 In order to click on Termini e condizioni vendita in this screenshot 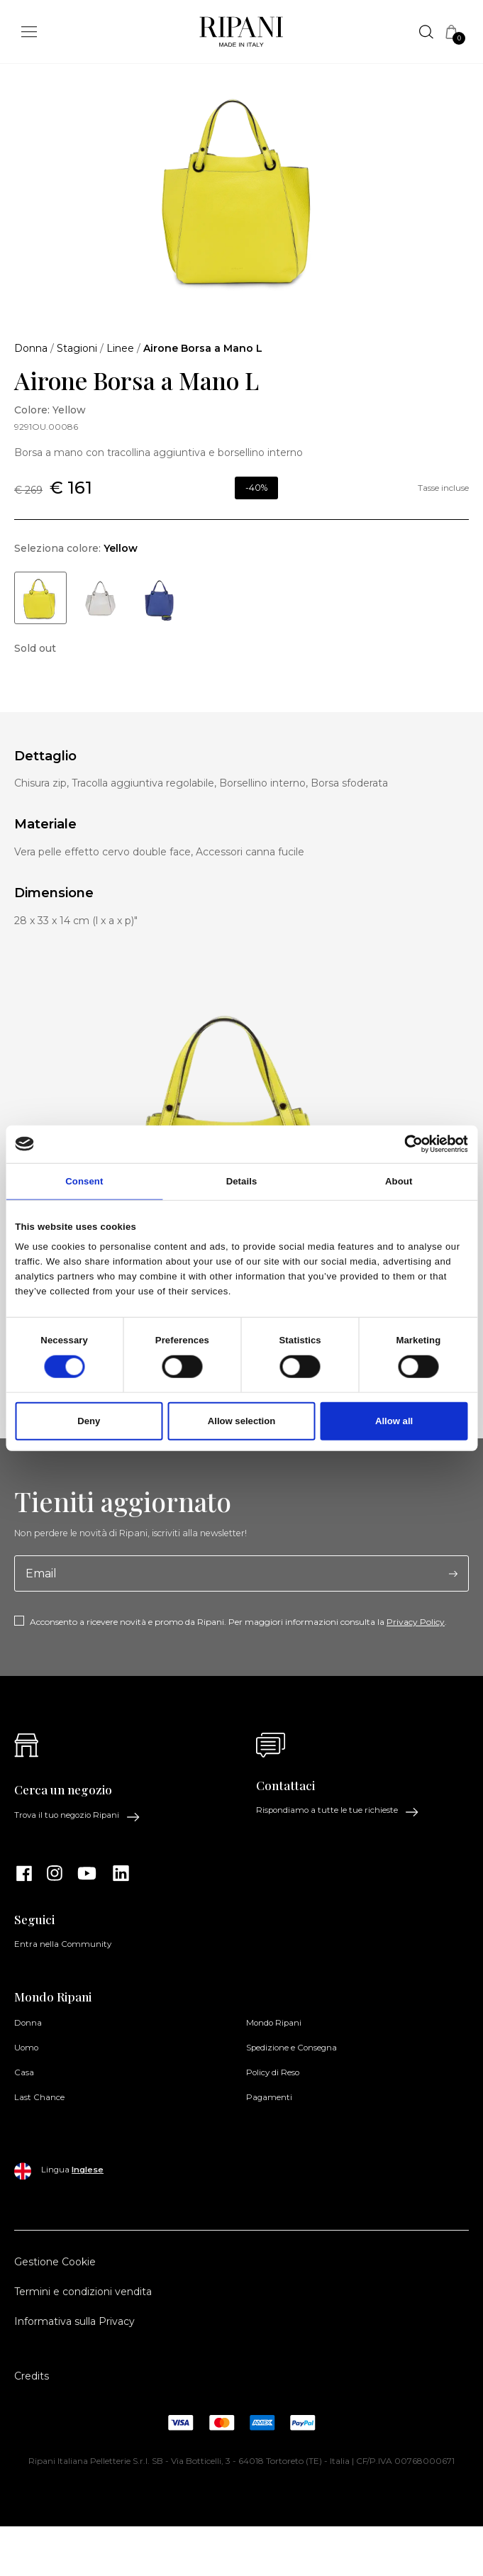, I will do `click(83, 2291)`.